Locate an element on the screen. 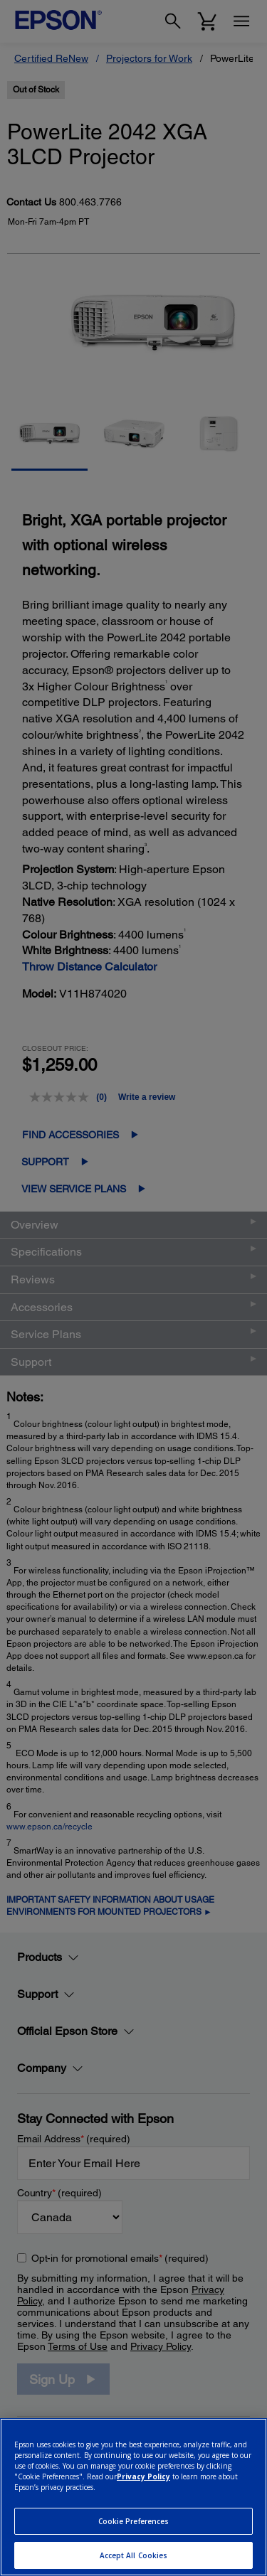 The width and height of the screenshot is (267, 2576). Cookie Preferences [Cookie Preferences, Opens the preference center dialog] is located at coordinates (133, 2521).